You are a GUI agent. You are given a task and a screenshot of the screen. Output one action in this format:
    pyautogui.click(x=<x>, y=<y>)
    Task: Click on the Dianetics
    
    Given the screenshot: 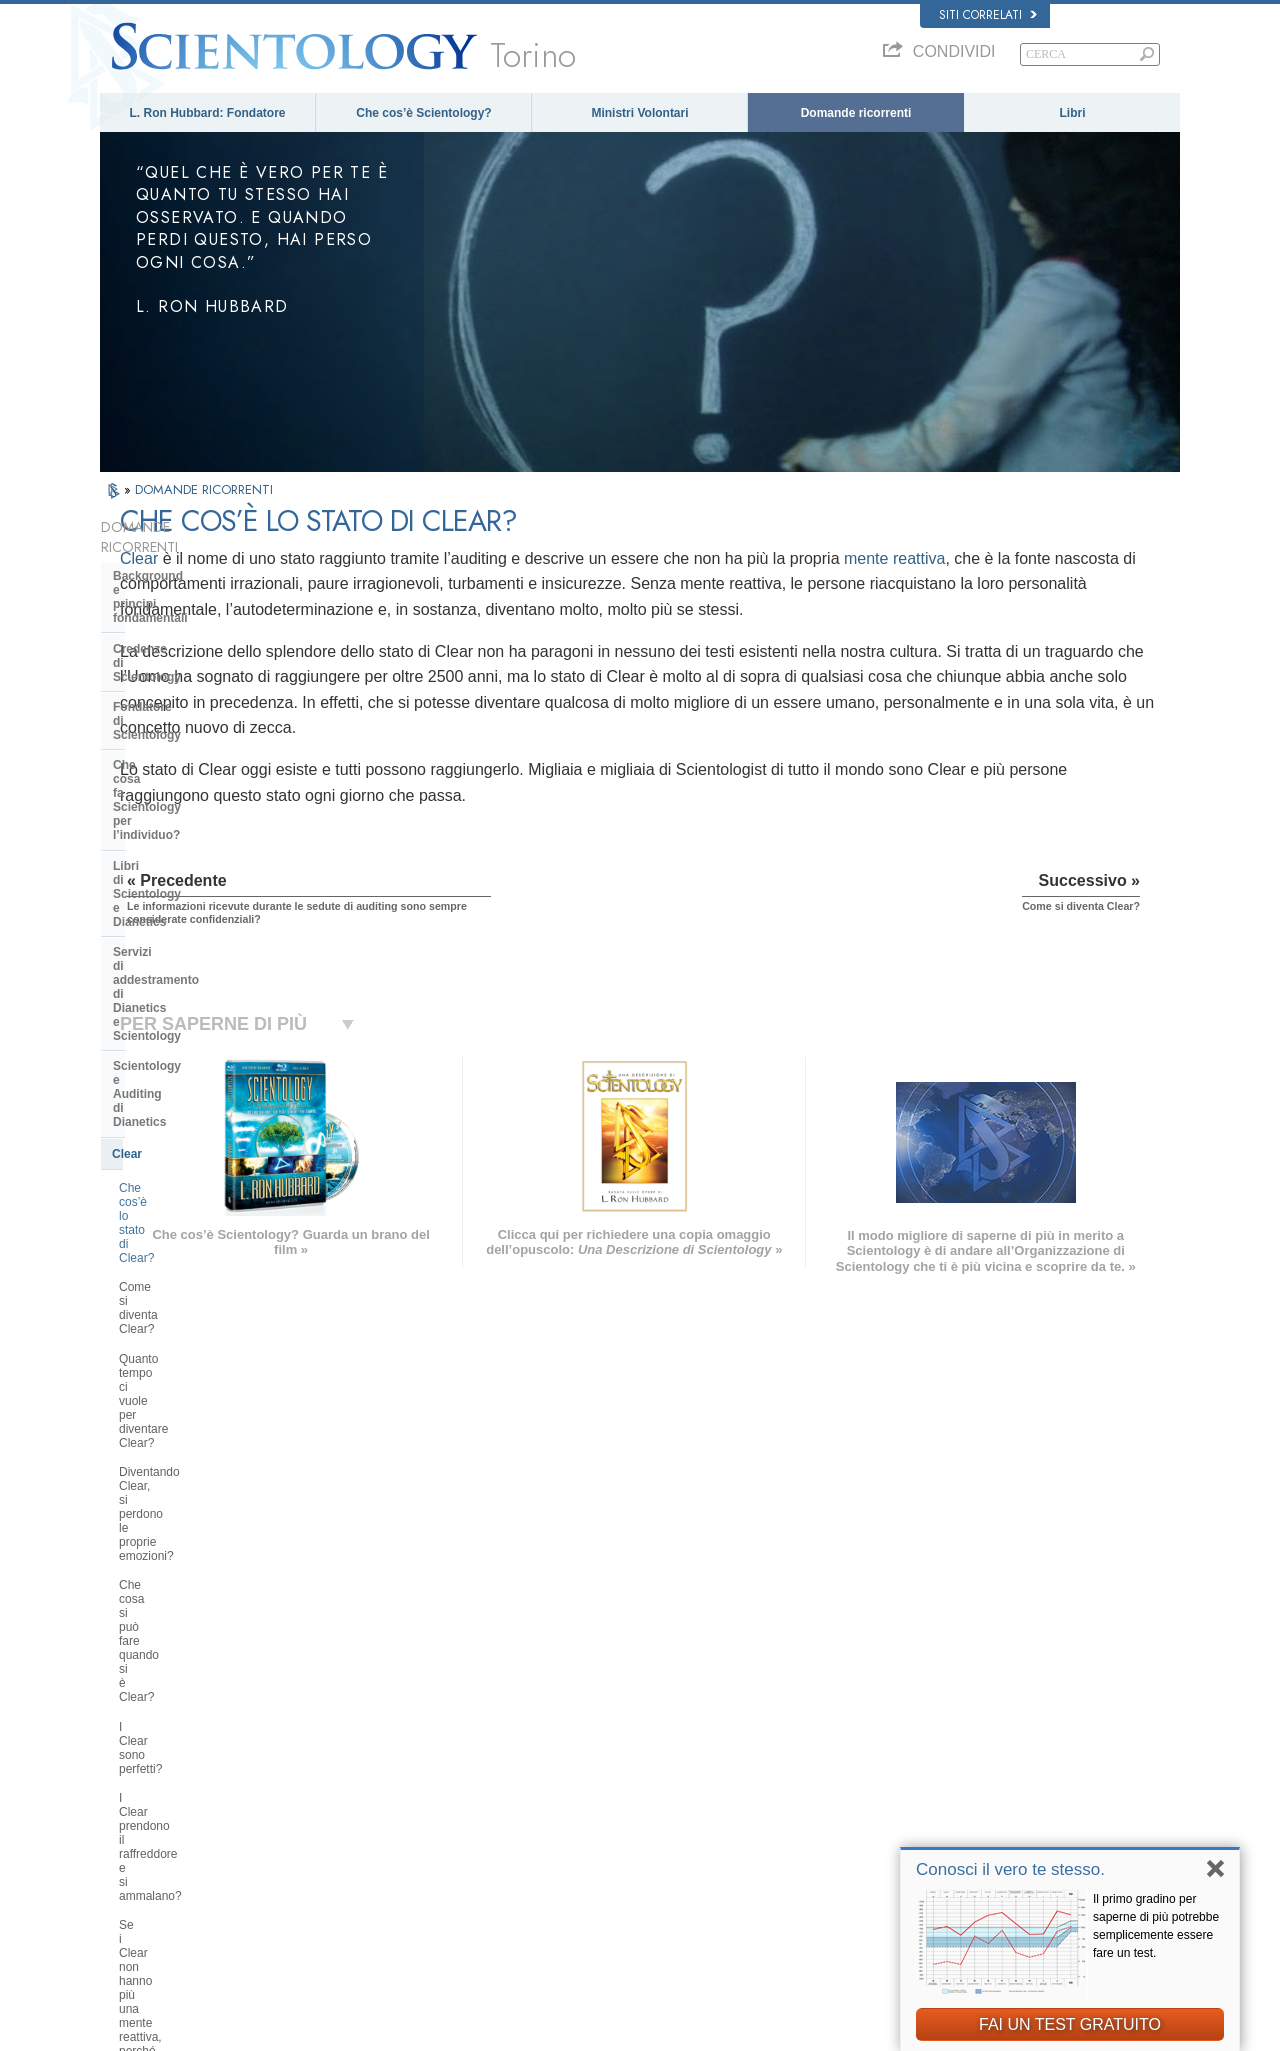 What is the action you would take?
    pyautogui.click(x=906, y=1714)
    